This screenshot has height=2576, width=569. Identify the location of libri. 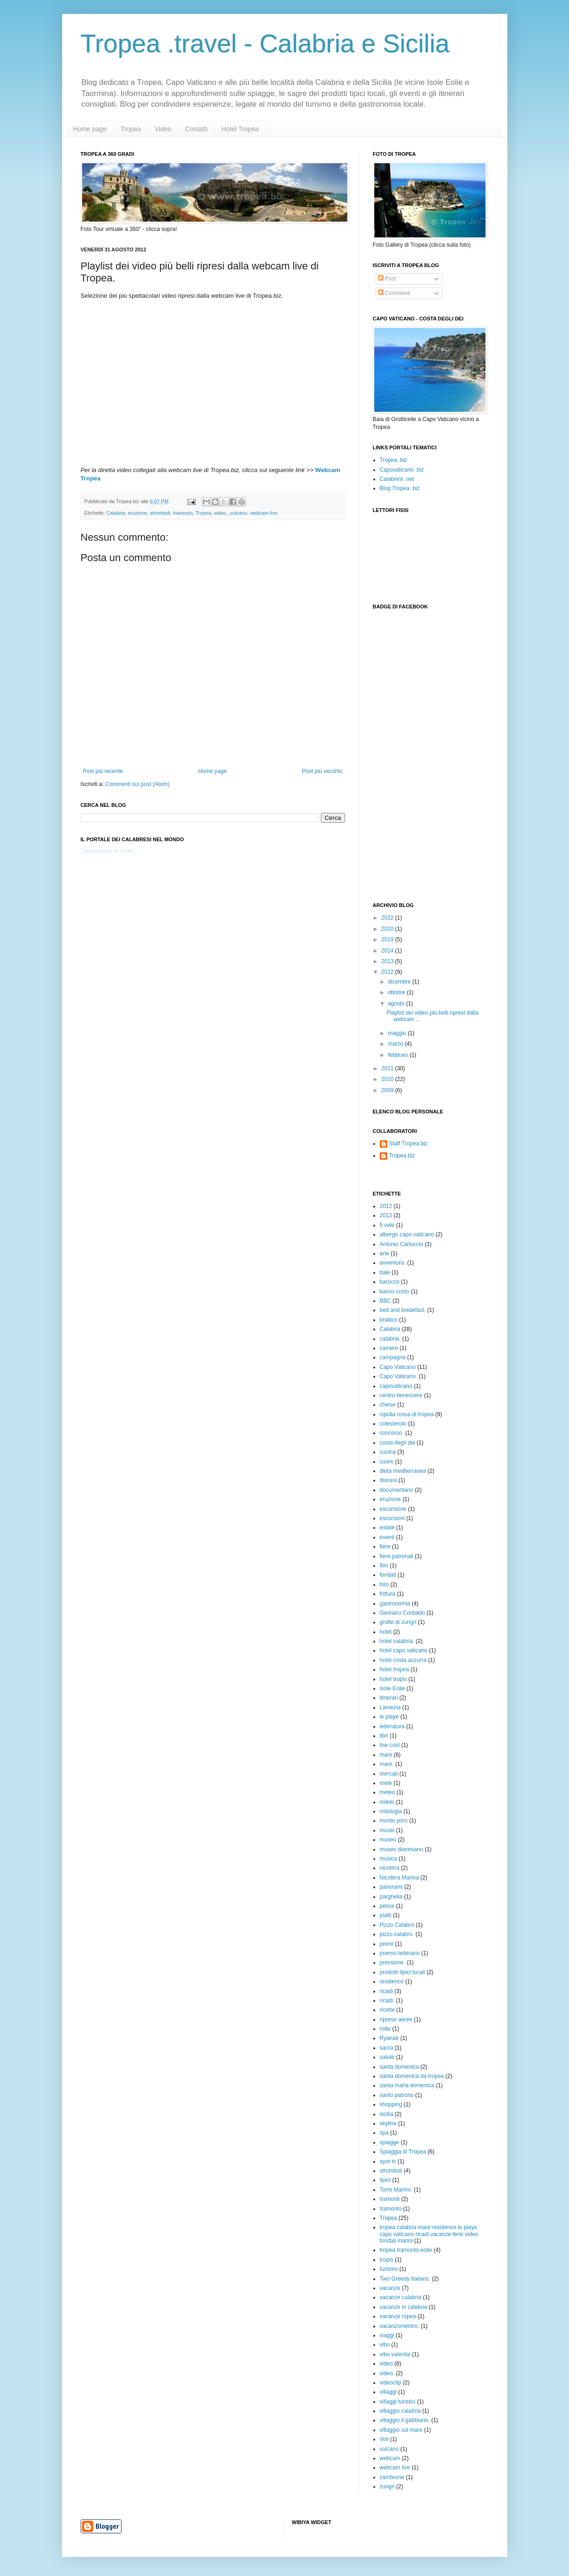
(384, 1735).